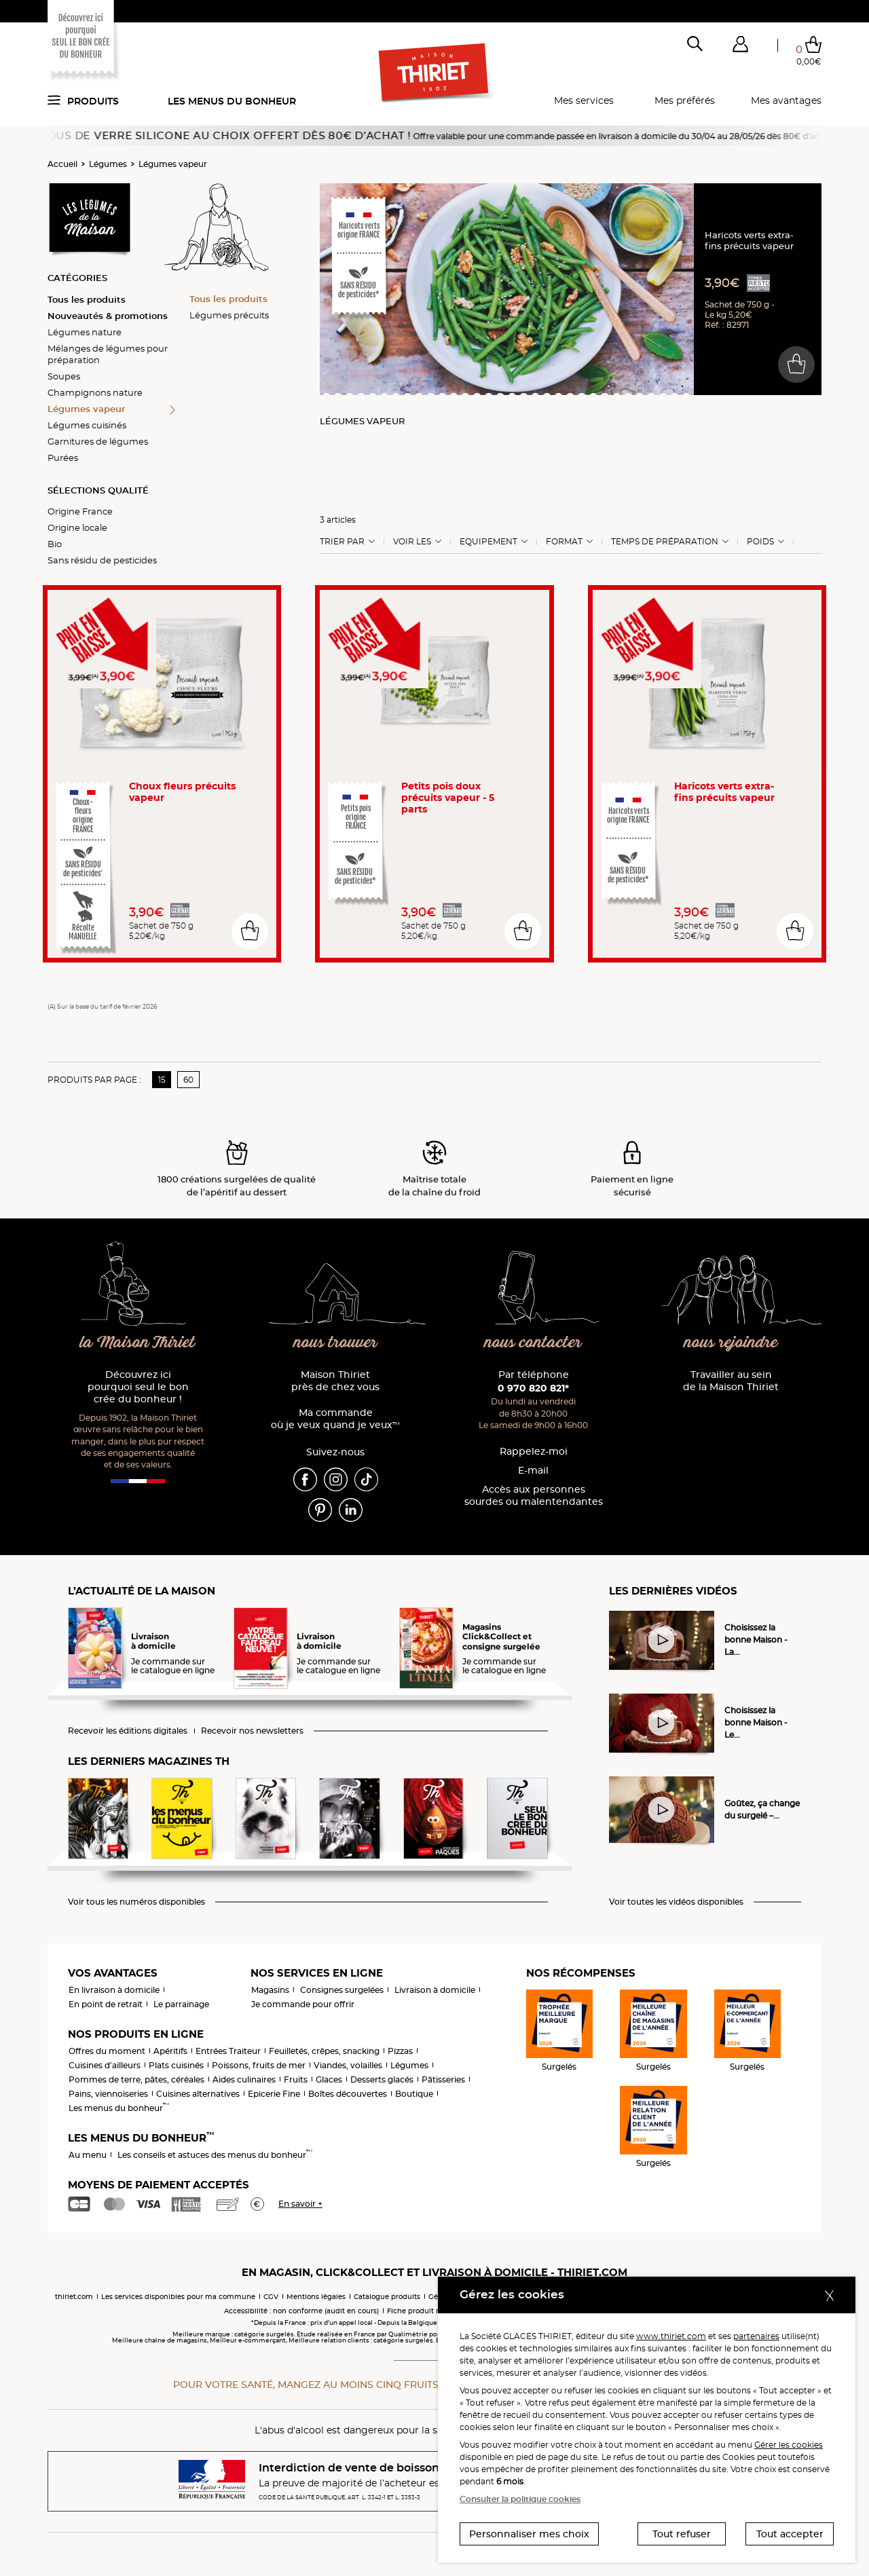  What do you see at coordinates (162, 1080) in the screenshot?
I see `15` at bounding box center [162, 1080].